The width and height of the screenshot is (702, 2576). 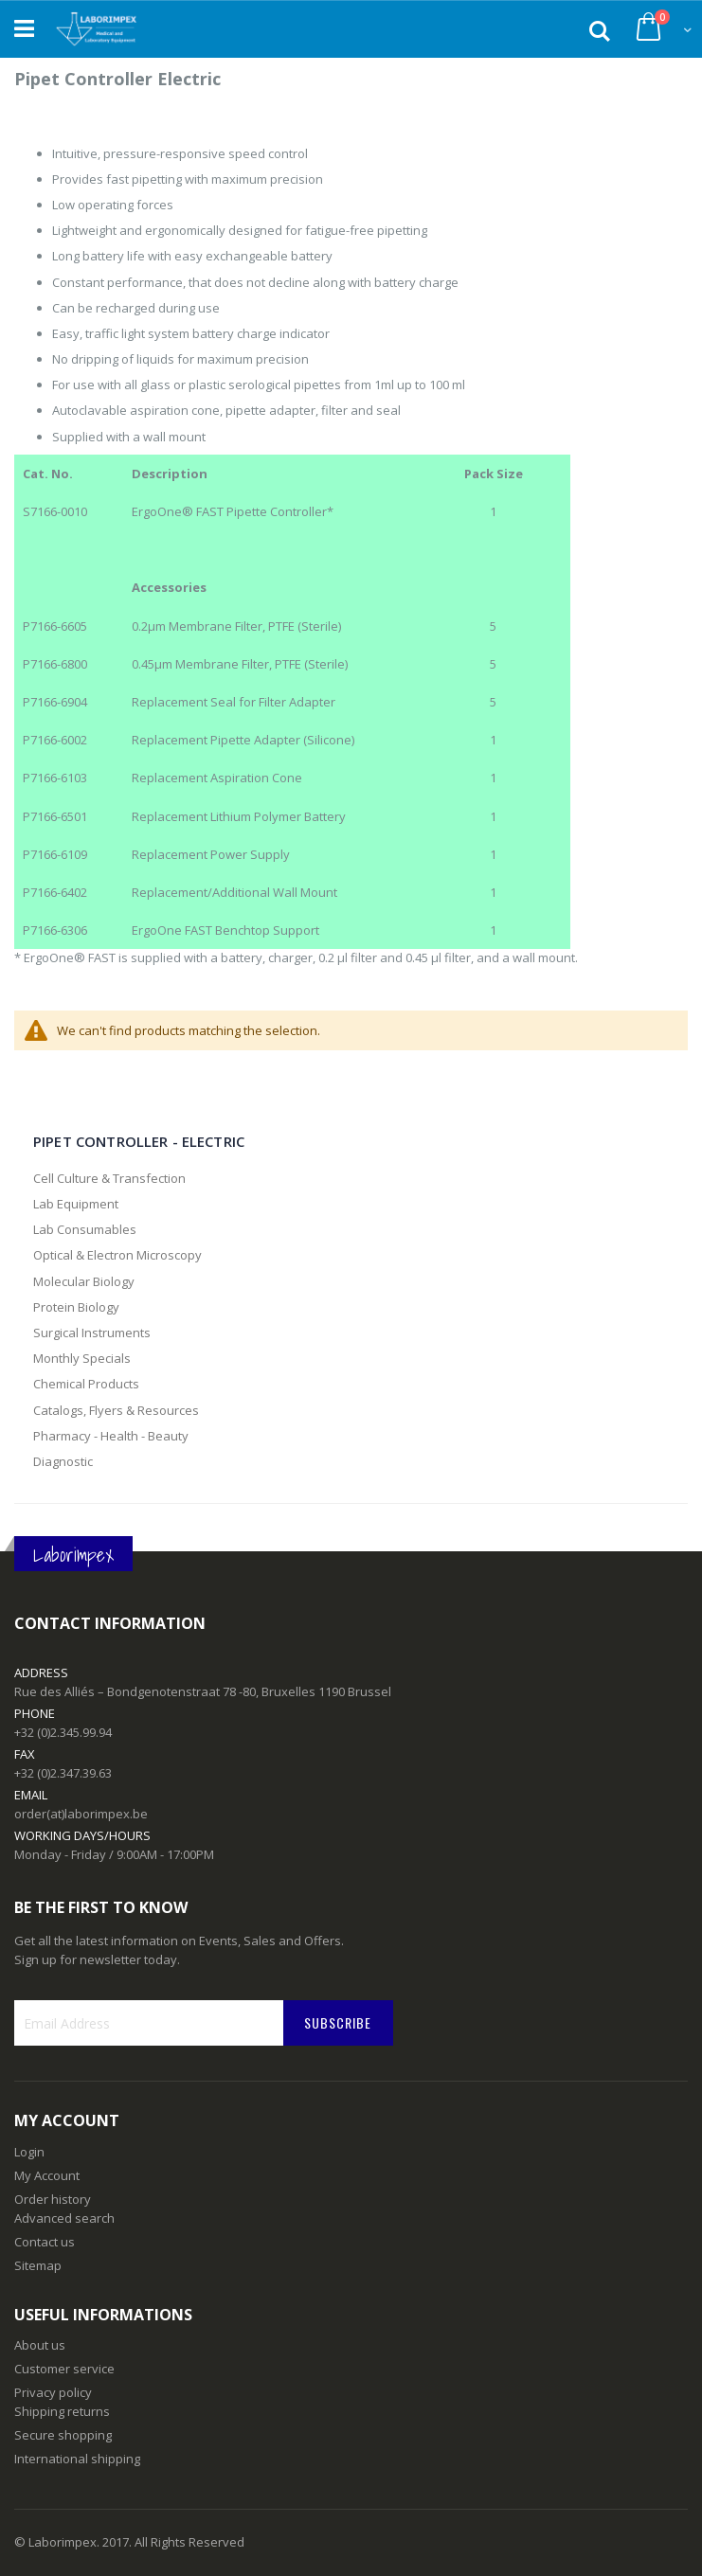 I want to click on Surgical Instruments, so click(x=92, y=1332).